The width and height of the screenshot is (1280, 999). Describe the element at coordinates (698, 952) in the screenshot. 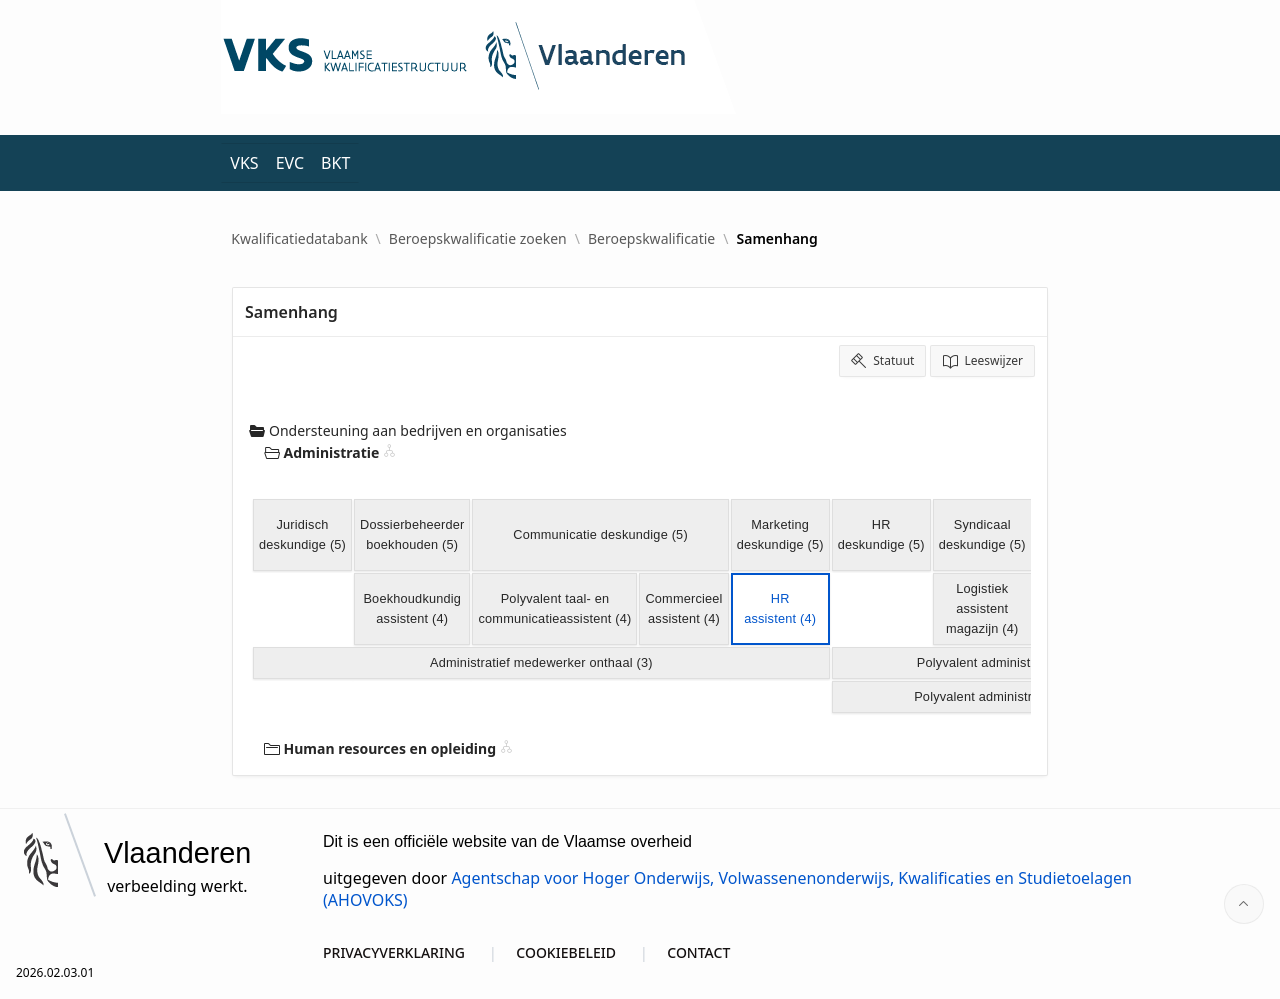

I see `CONTACT` at that location.